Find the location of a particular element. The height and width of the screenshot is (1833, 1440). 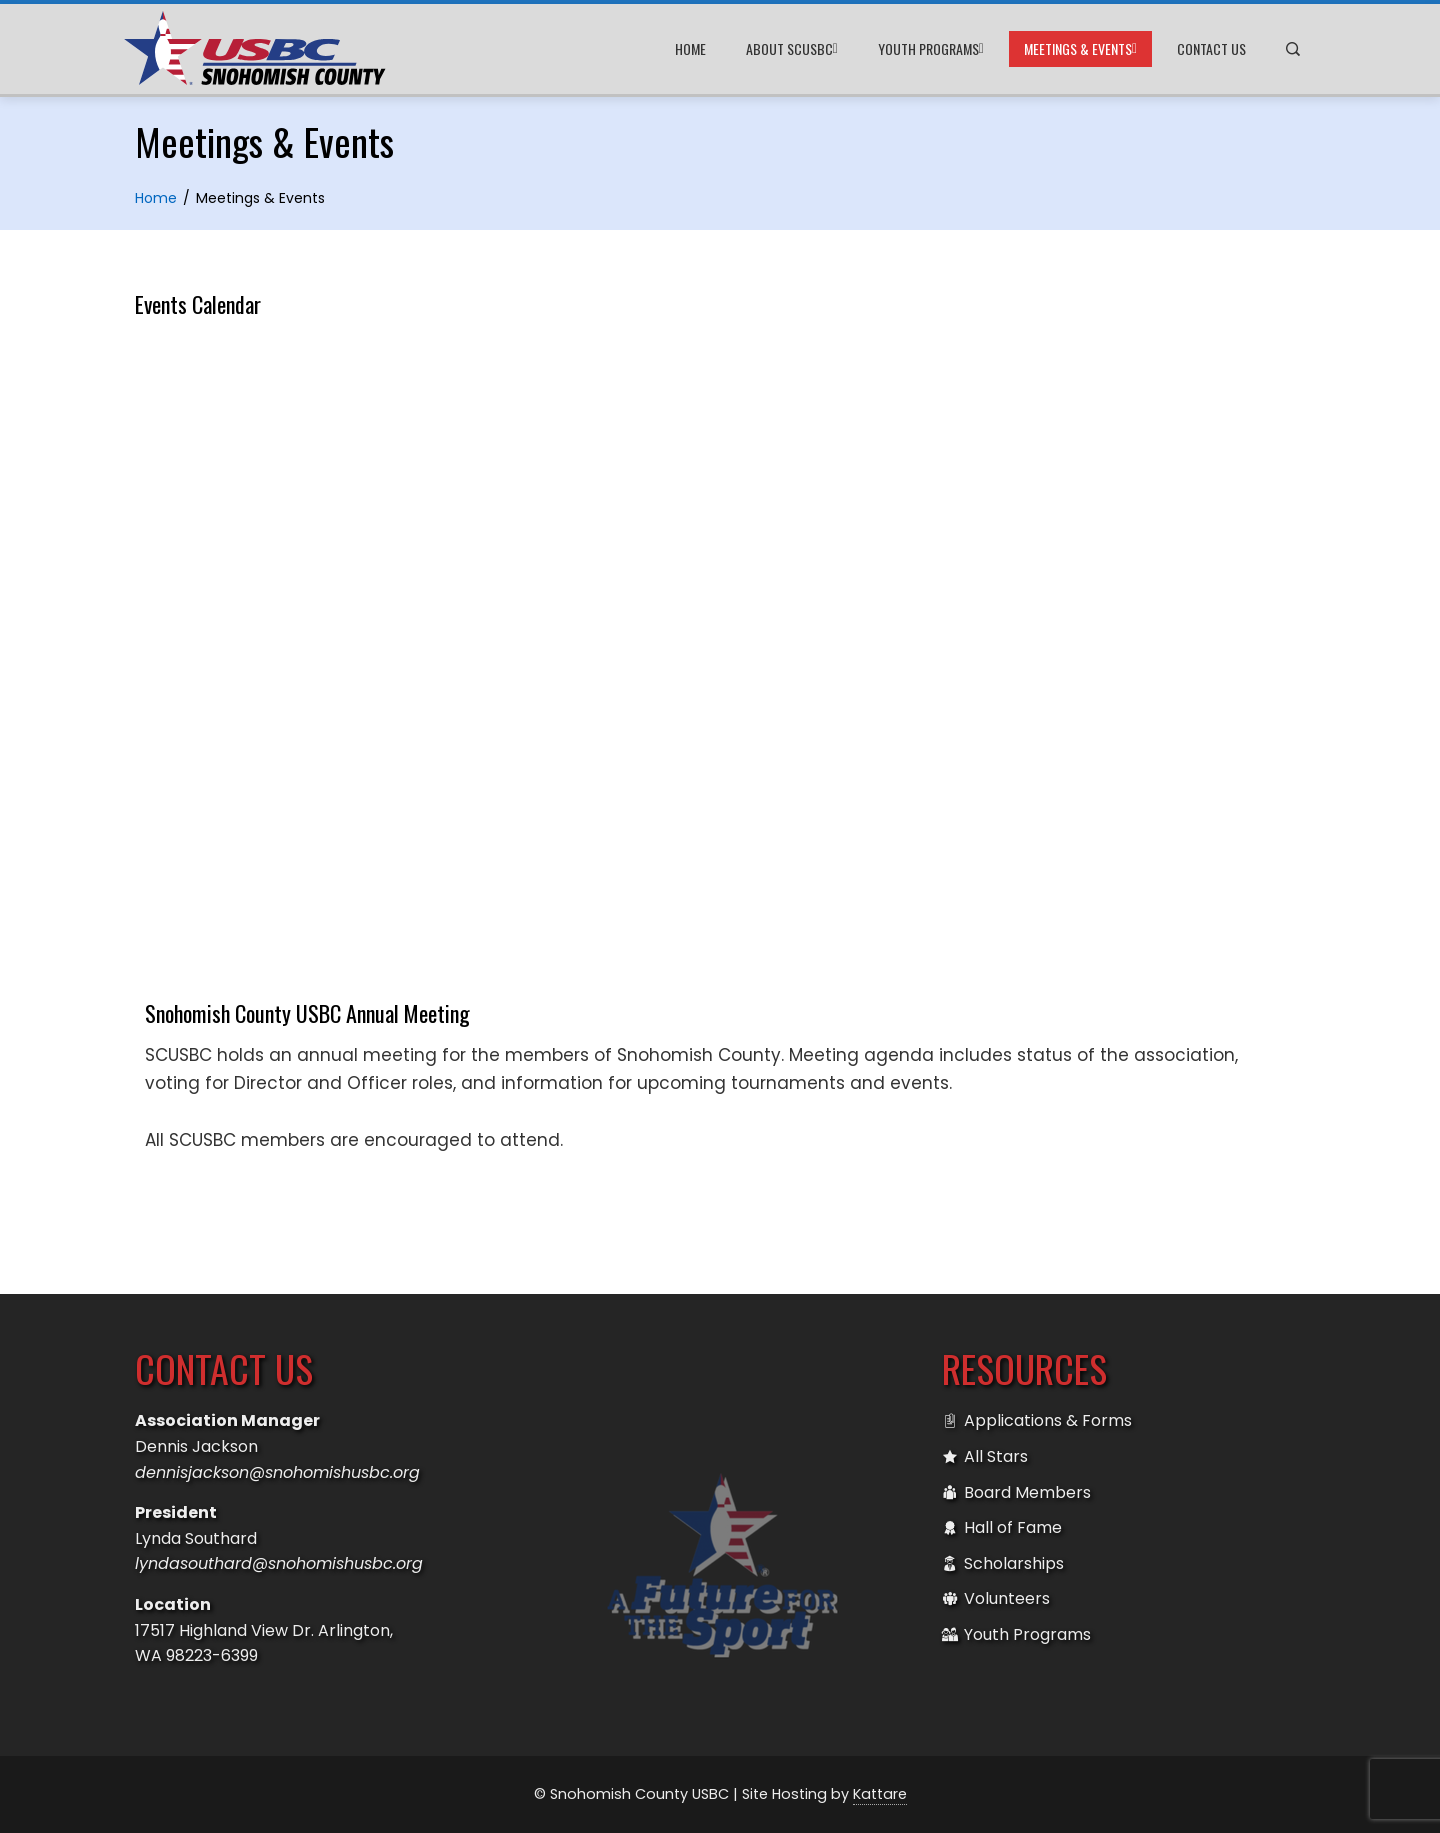

Volunteers is located at coordinates (996, 1599).